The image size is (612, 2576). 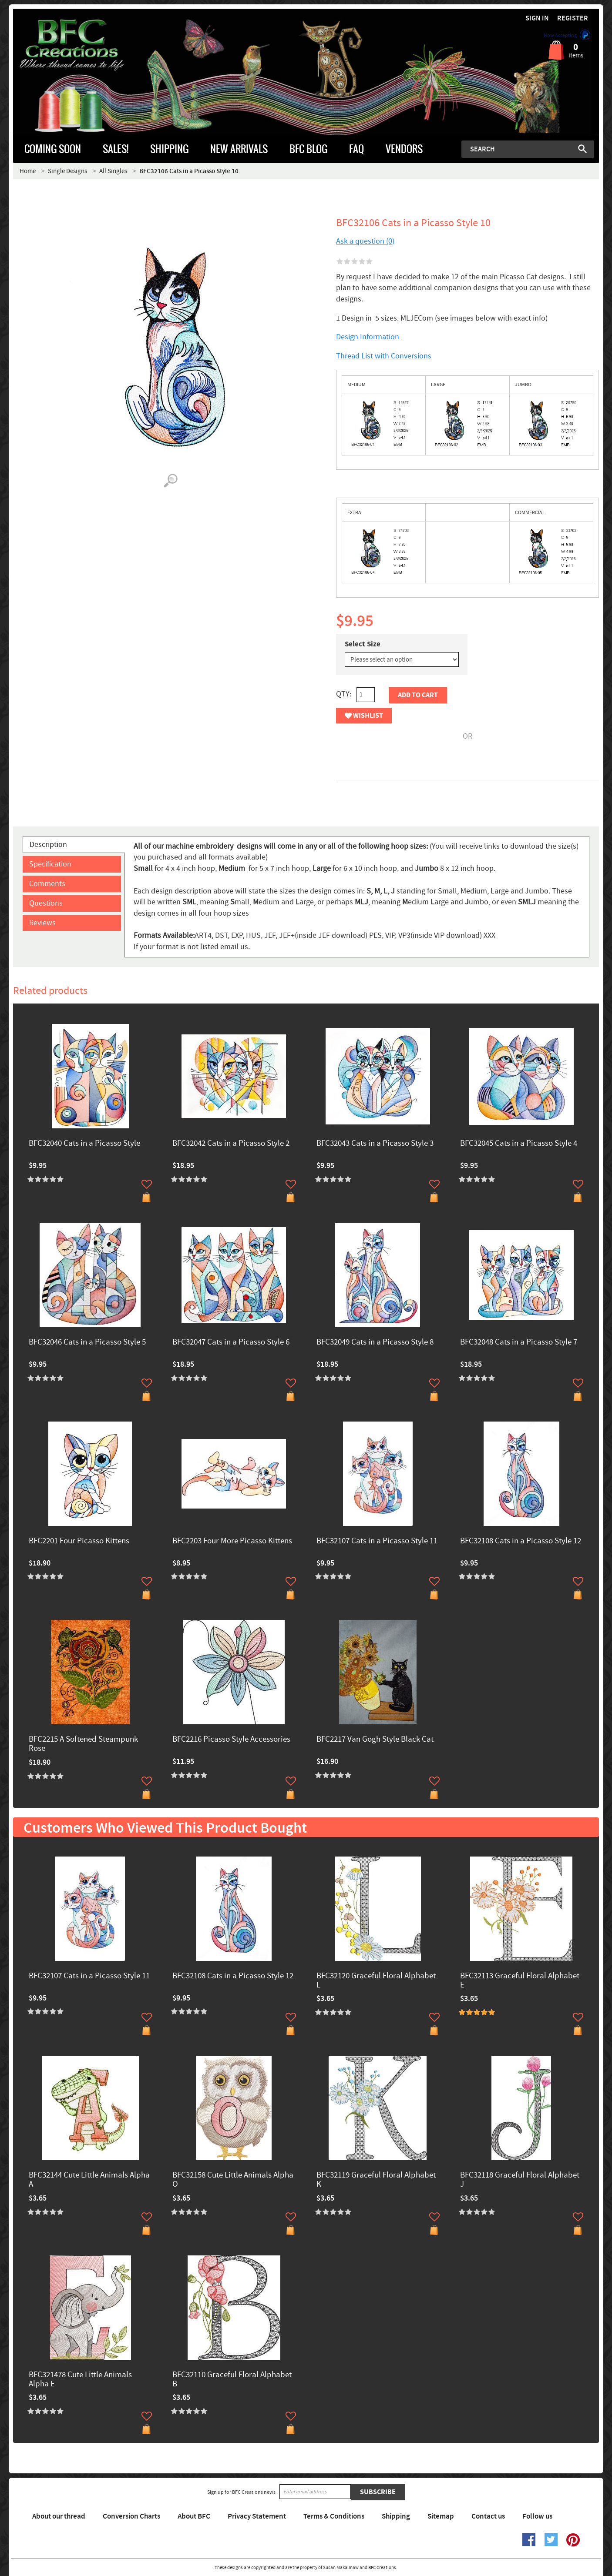 I want to click on BFC32043 Cats in a Picasso Style 3, so click(x=375, y=1143).